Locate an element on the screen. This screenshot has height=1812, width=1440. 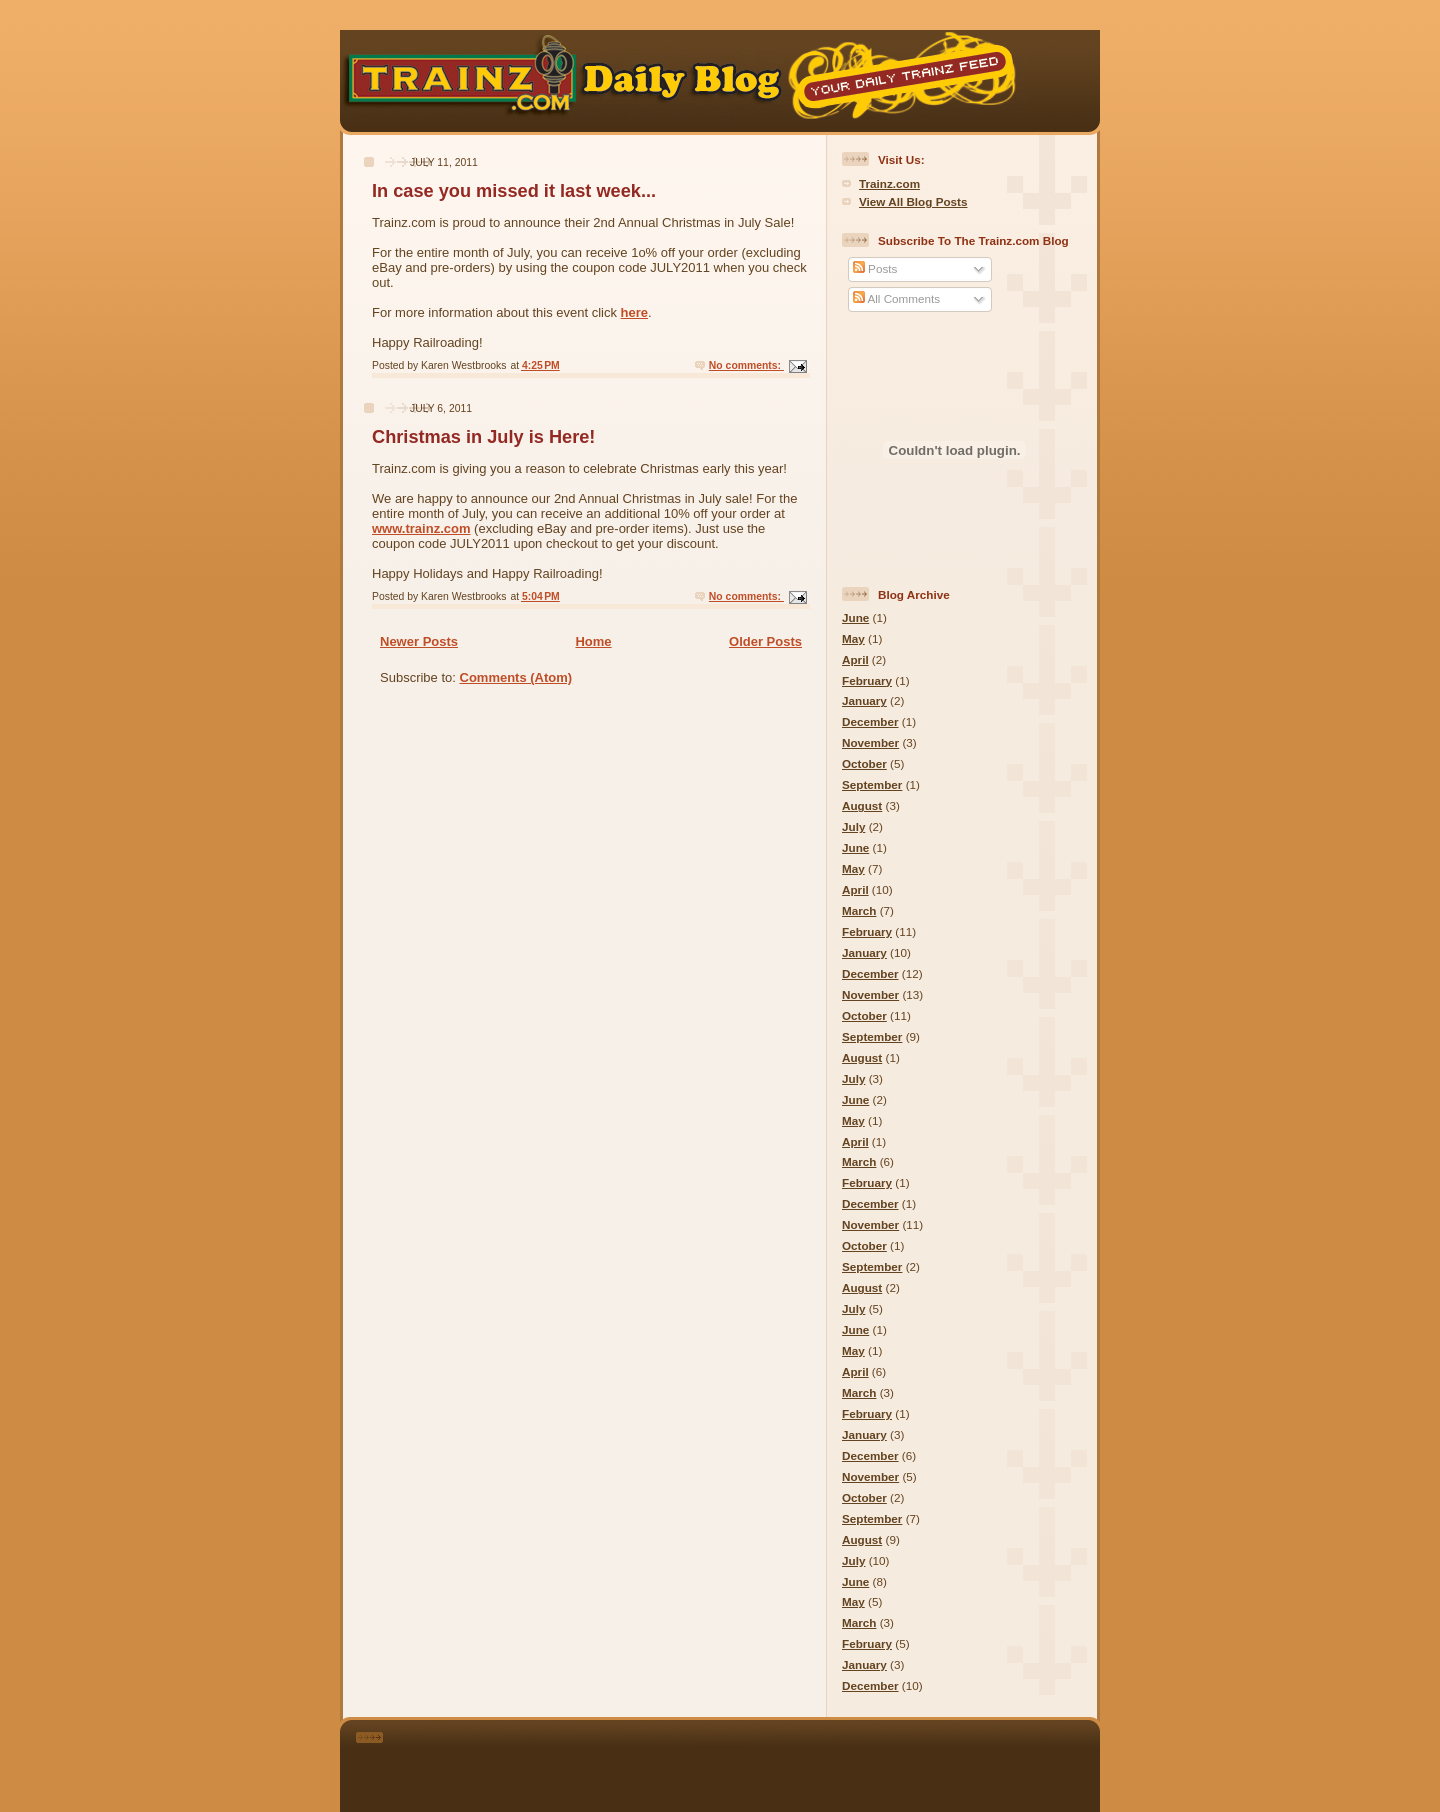
www.trainz.com is located at coordinates (421, 528).